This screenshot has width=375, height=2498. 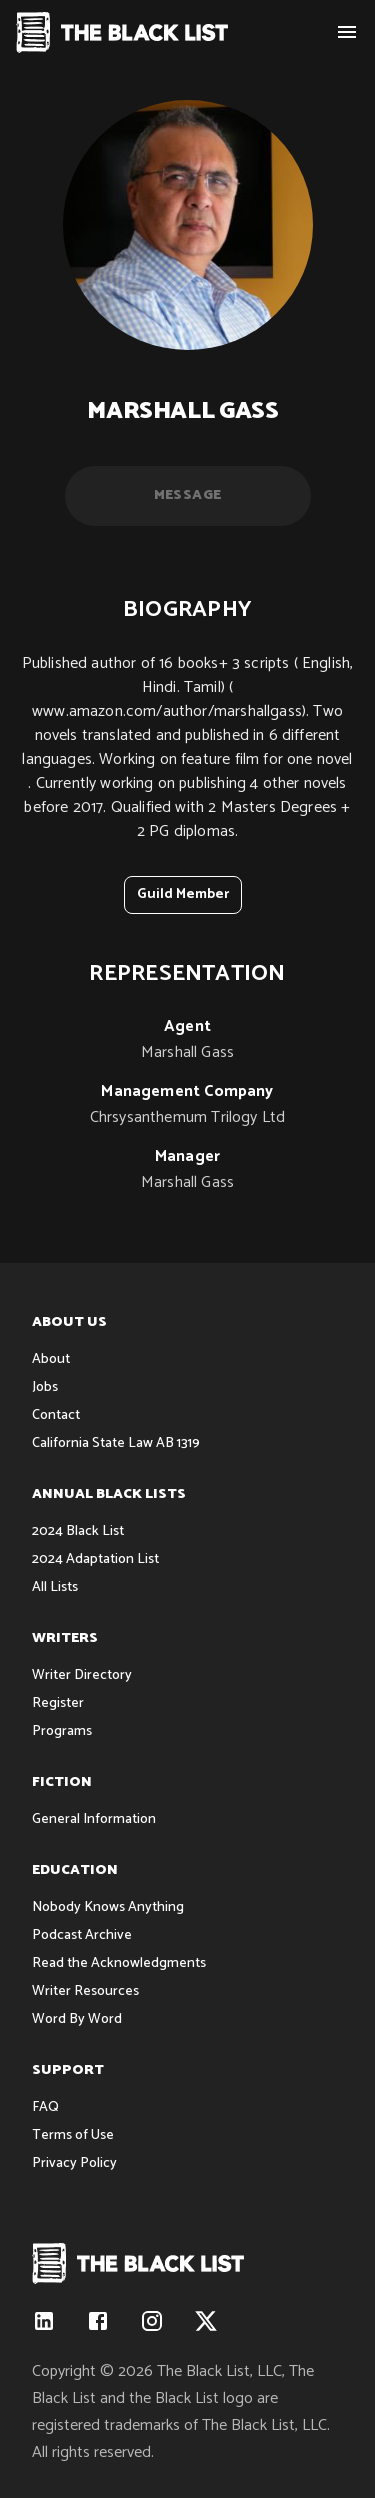 I want to click on Read the Acknowledgments, so click(x=119, y=1963).